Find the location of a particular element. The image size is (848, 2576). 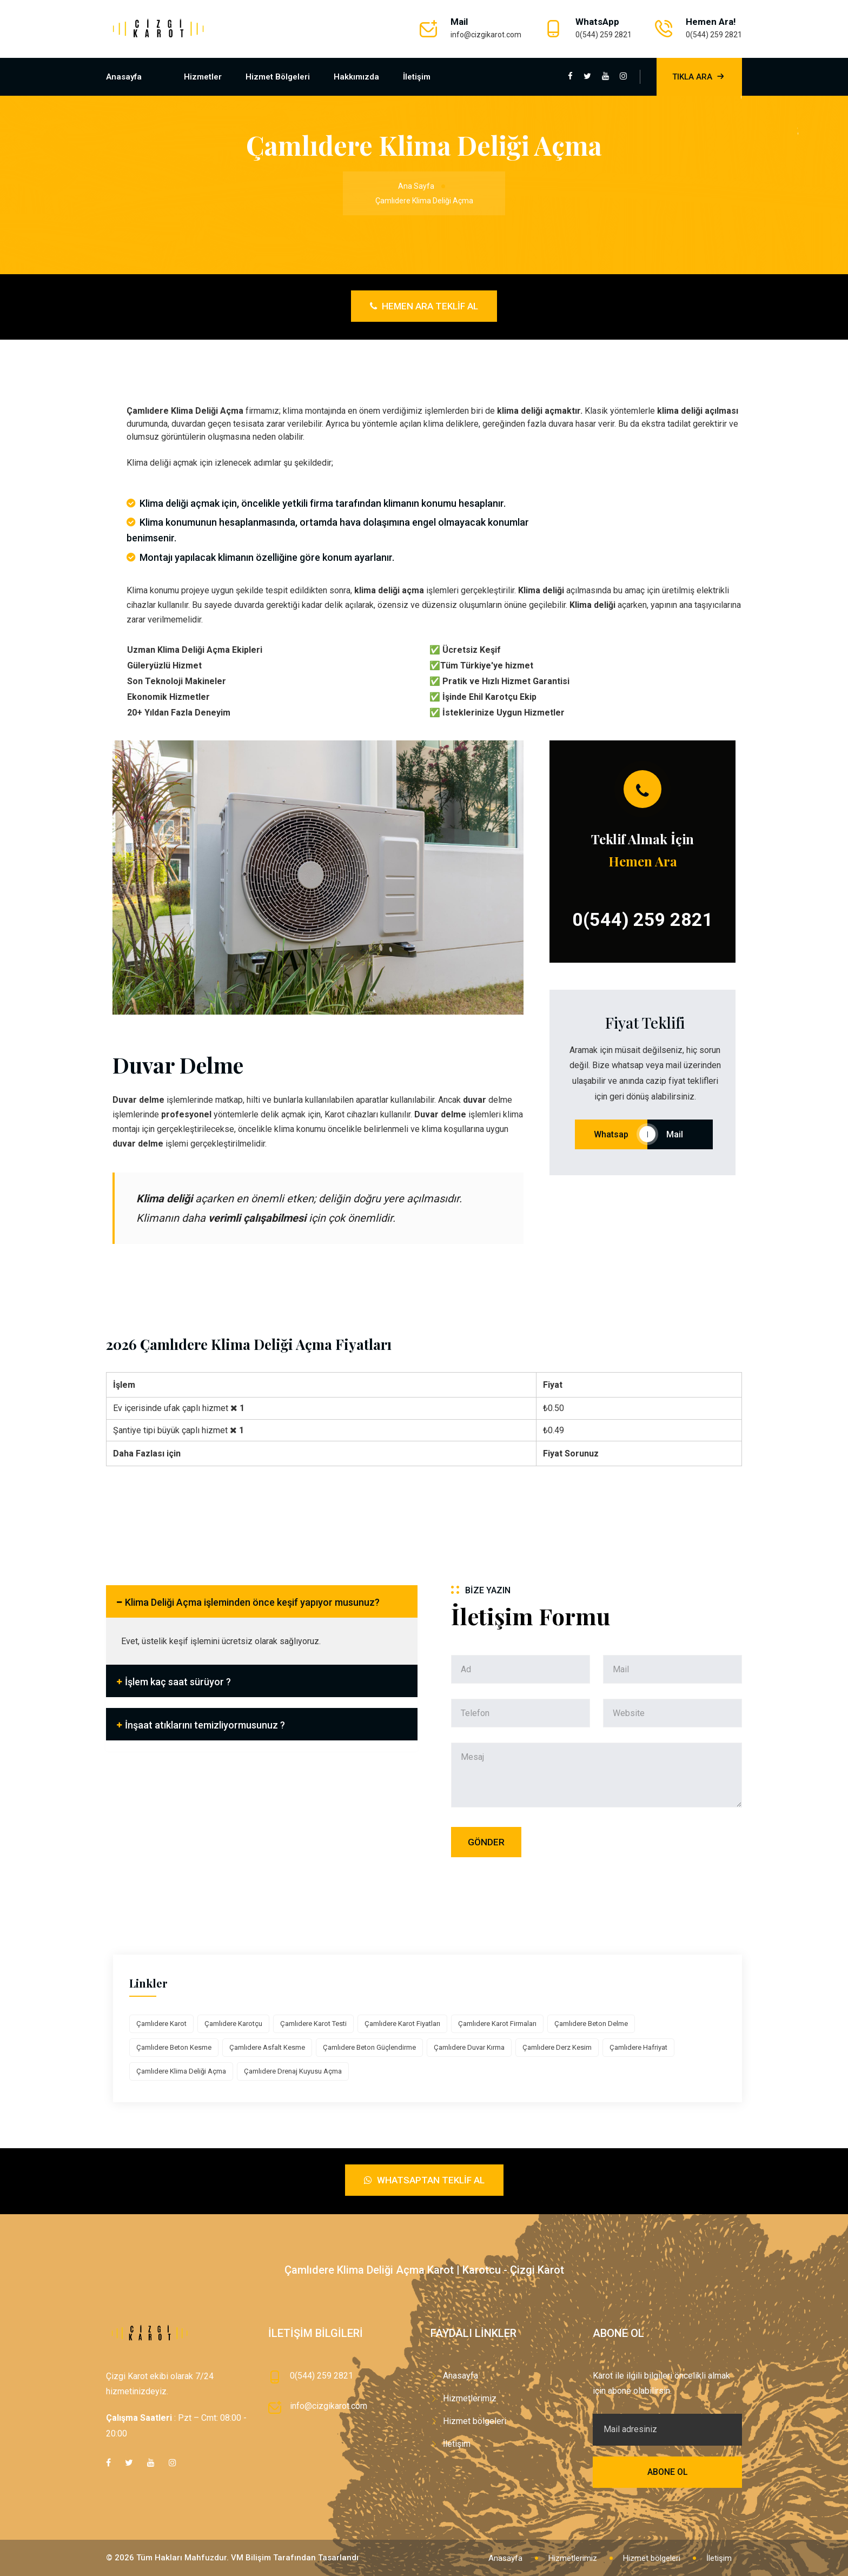

Klima Deliği Açma işleminden önce keşif yapıyor musunuz? is located at coordinates (252, 1602).